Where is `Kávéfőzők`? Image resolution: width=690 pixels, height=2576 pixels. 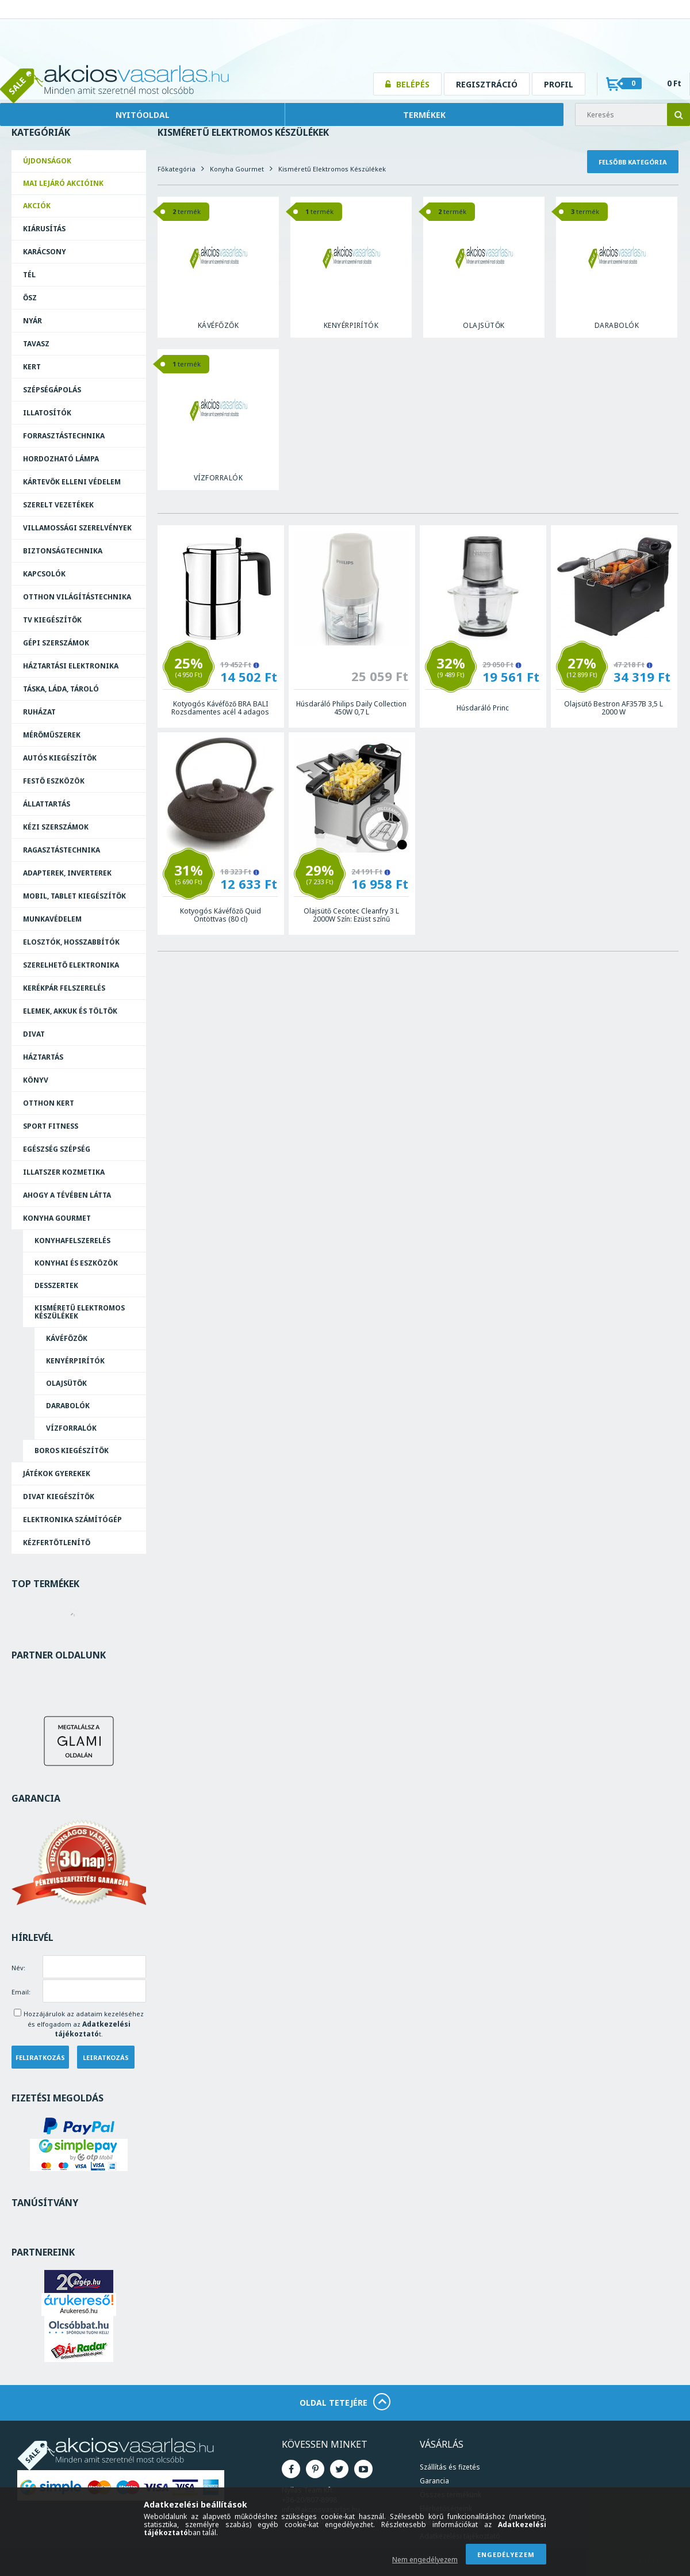 Kávéfőzők is located at coordinates (66, 1338).